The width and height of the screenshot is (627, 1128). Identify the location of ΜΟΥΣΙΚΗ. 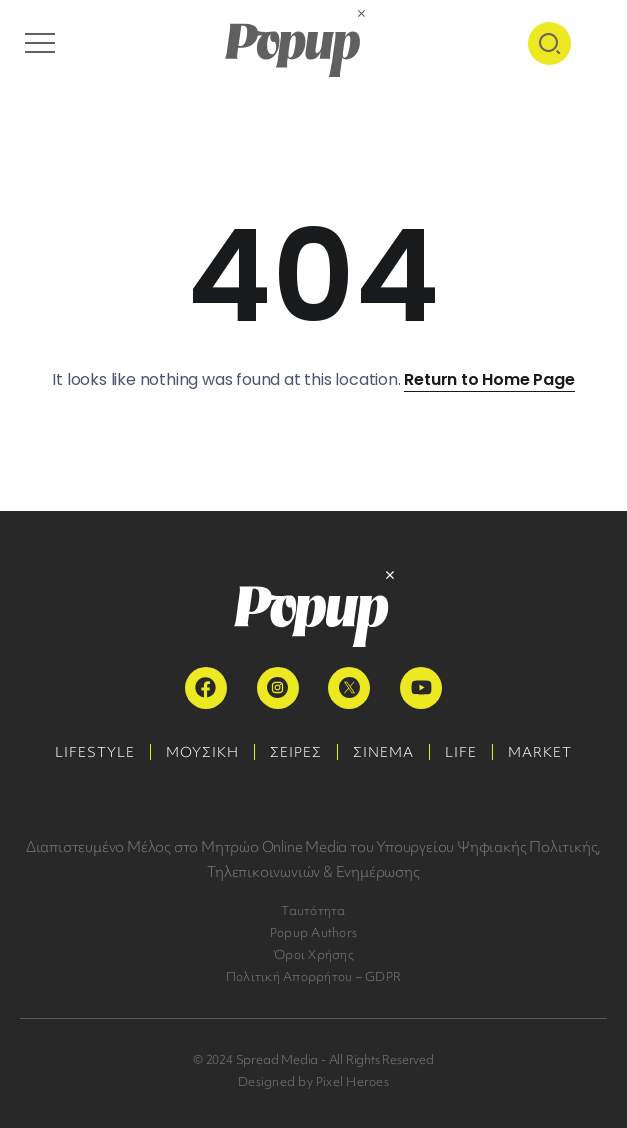
(202, 752).